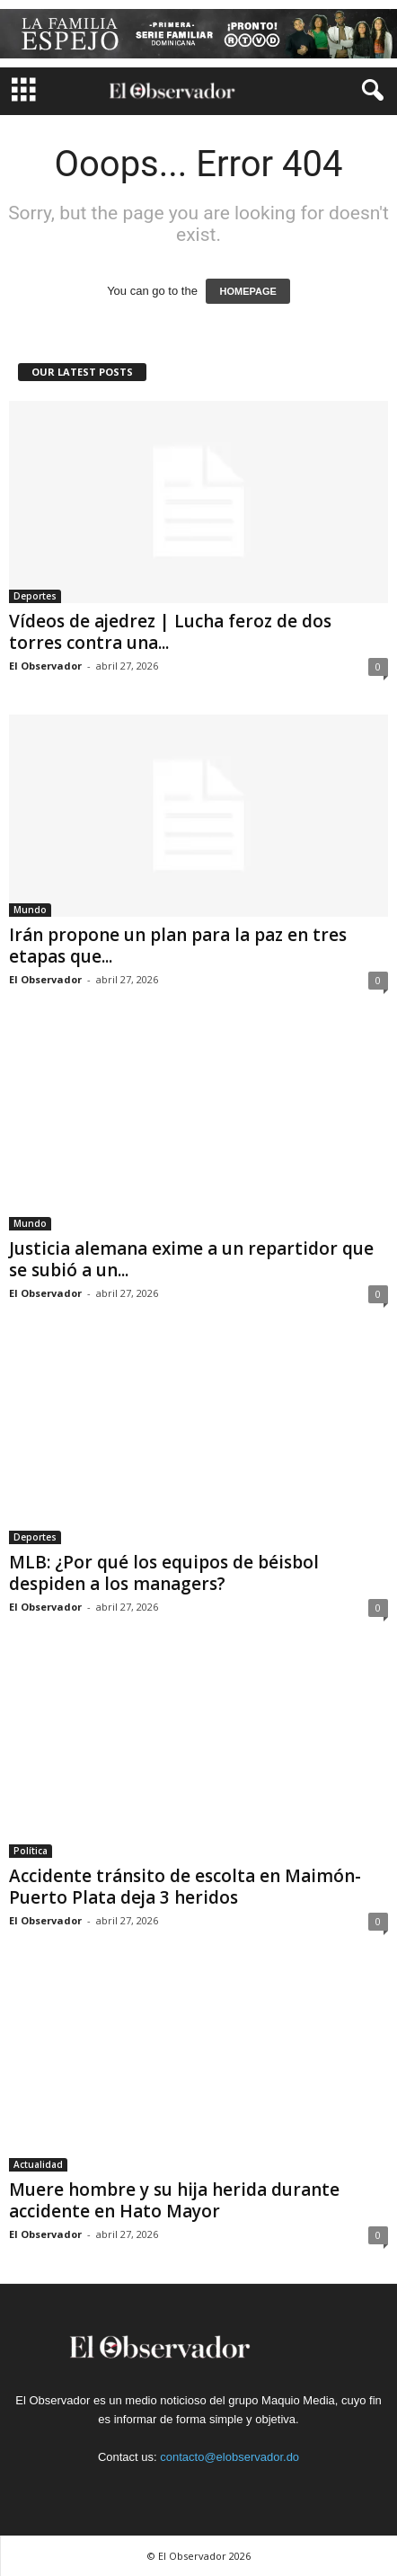 The height and width of the screenshot is (2576, 397). What do you see at coordinates (30, 909) in the screenshot?
I see `Mundo` at bounding box center [30, 909].